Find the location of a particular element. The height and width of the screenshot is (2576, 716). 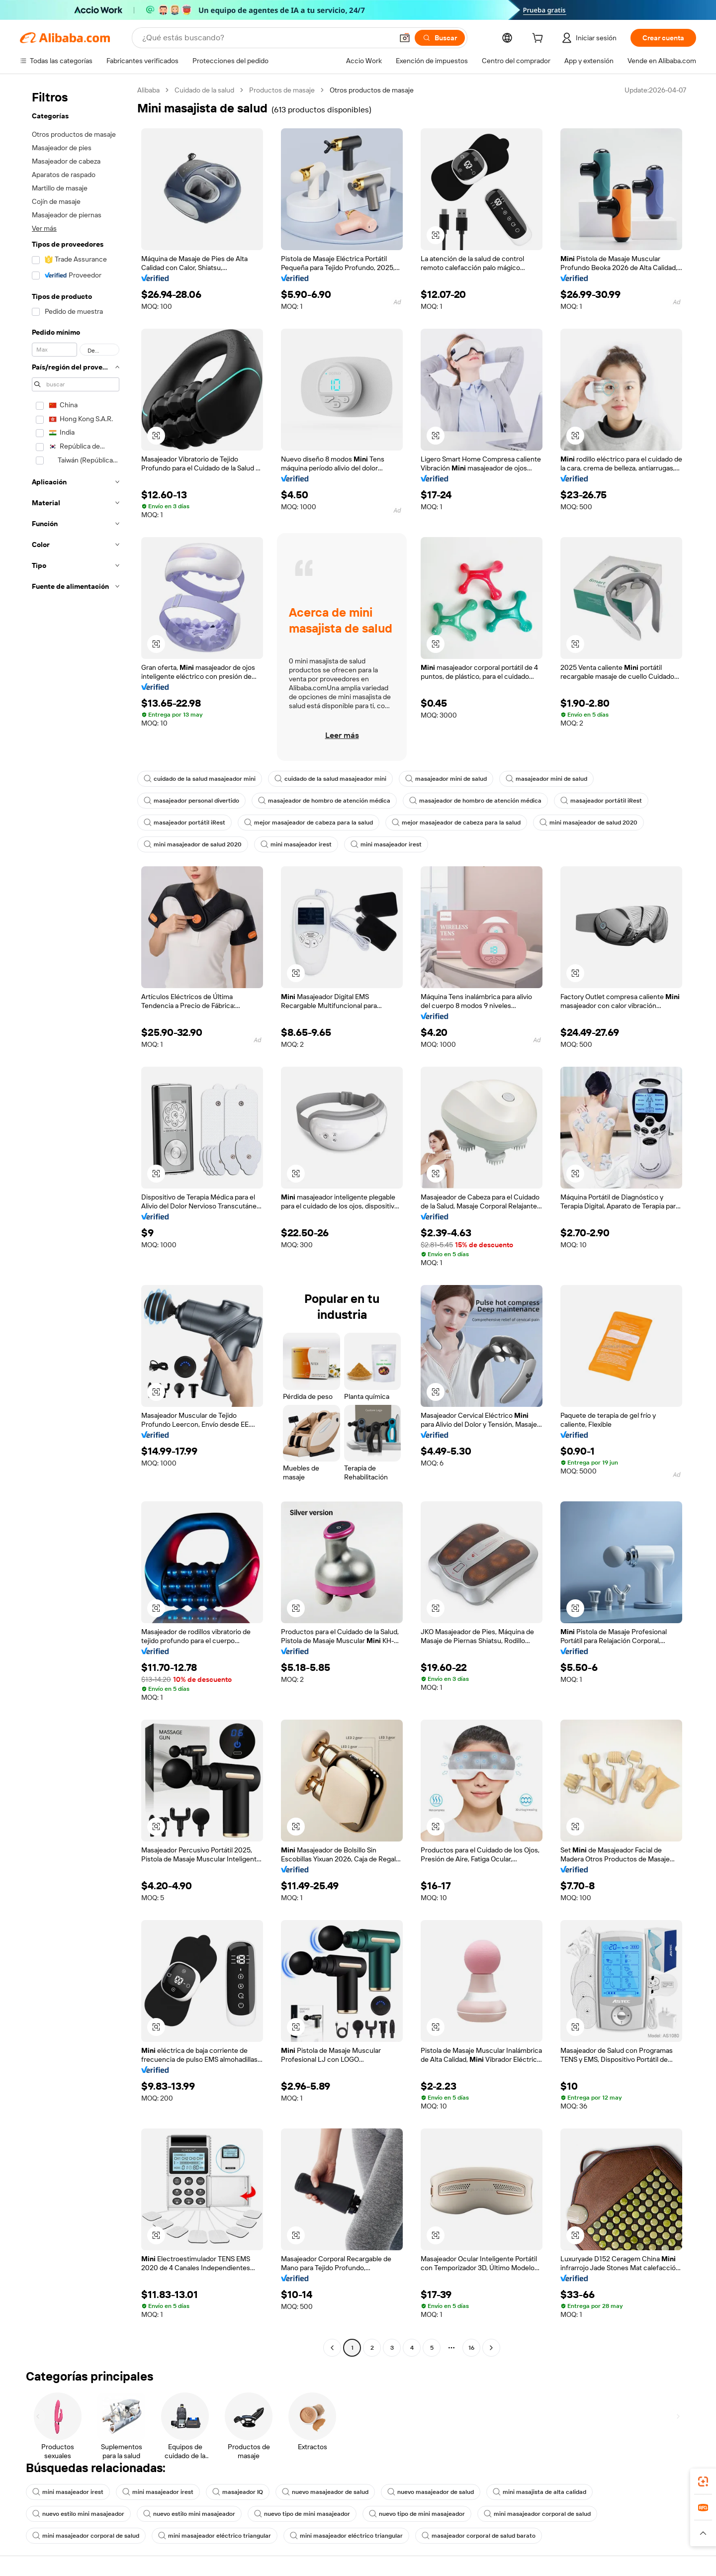

nuevo tipo de mini masajeador is located at coordinates (302, 2514).